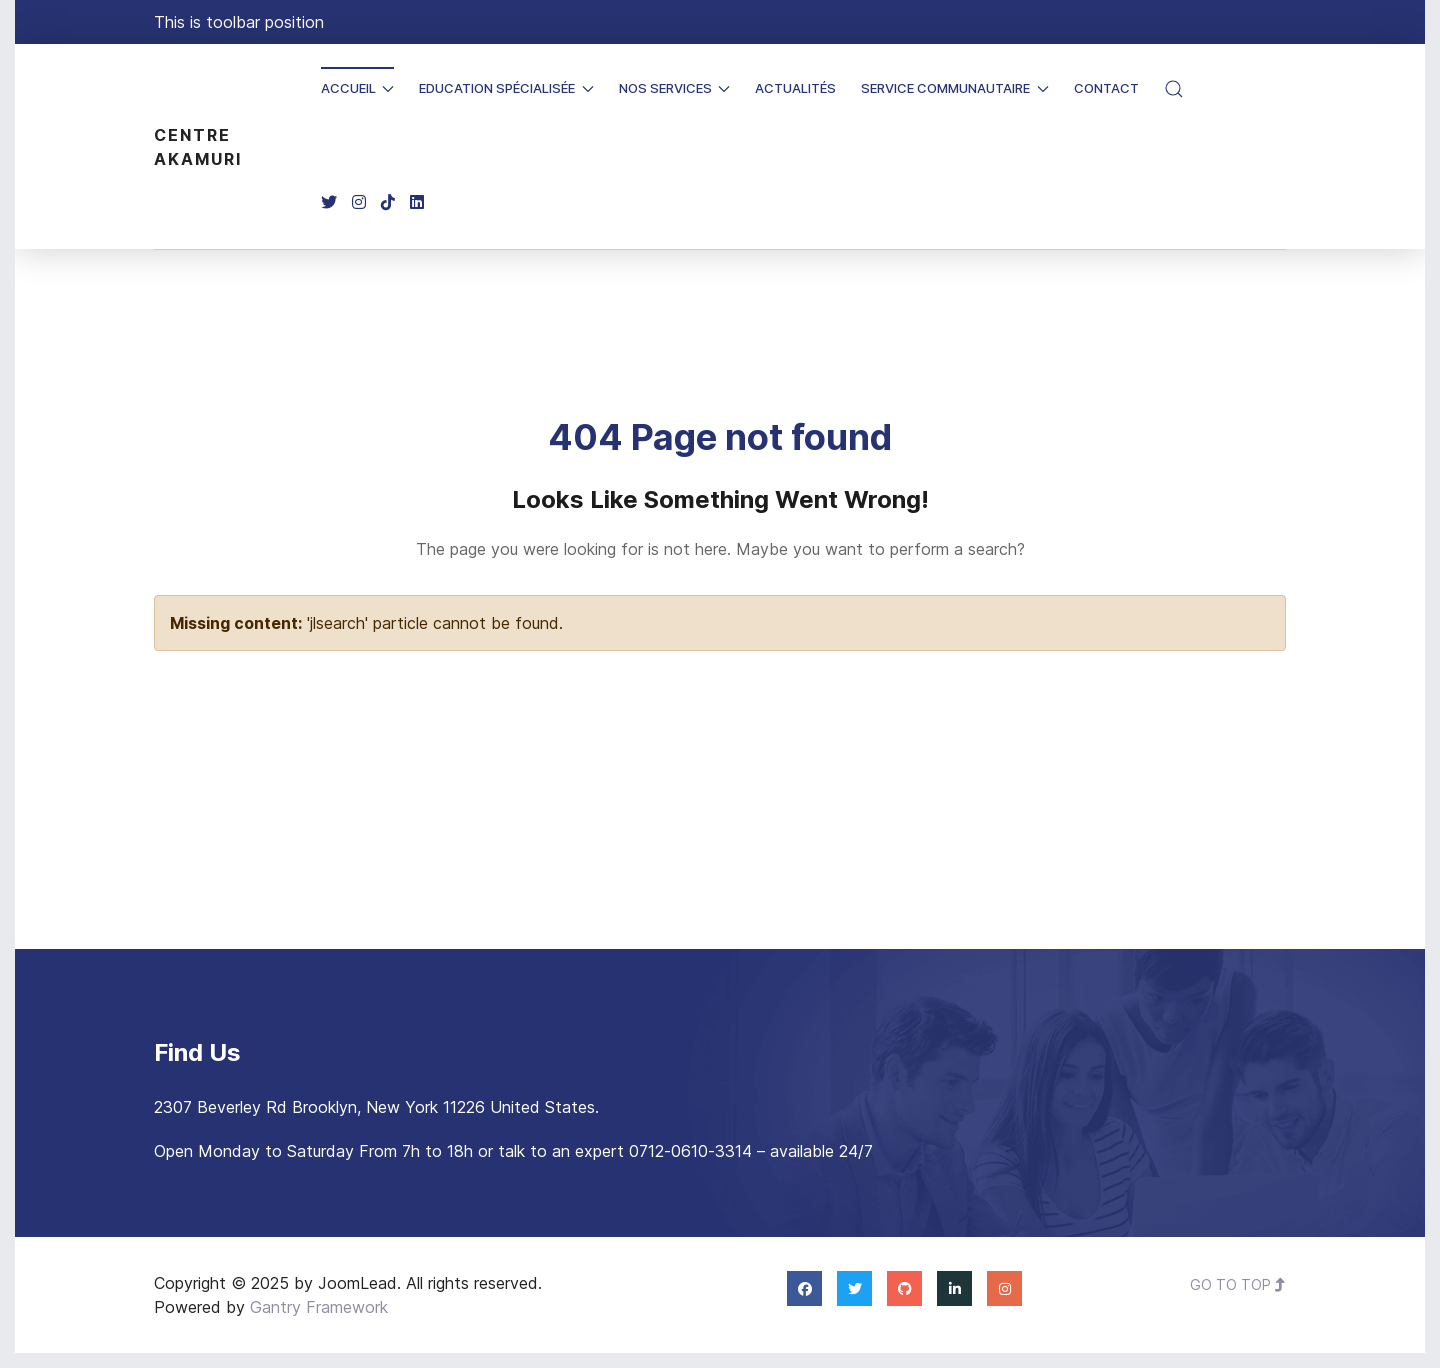 The width and height of the screenshot is (1440, 1368). Describe the element at coordinates (795, 88) in the screenshot. I see `Actualités` at that location.